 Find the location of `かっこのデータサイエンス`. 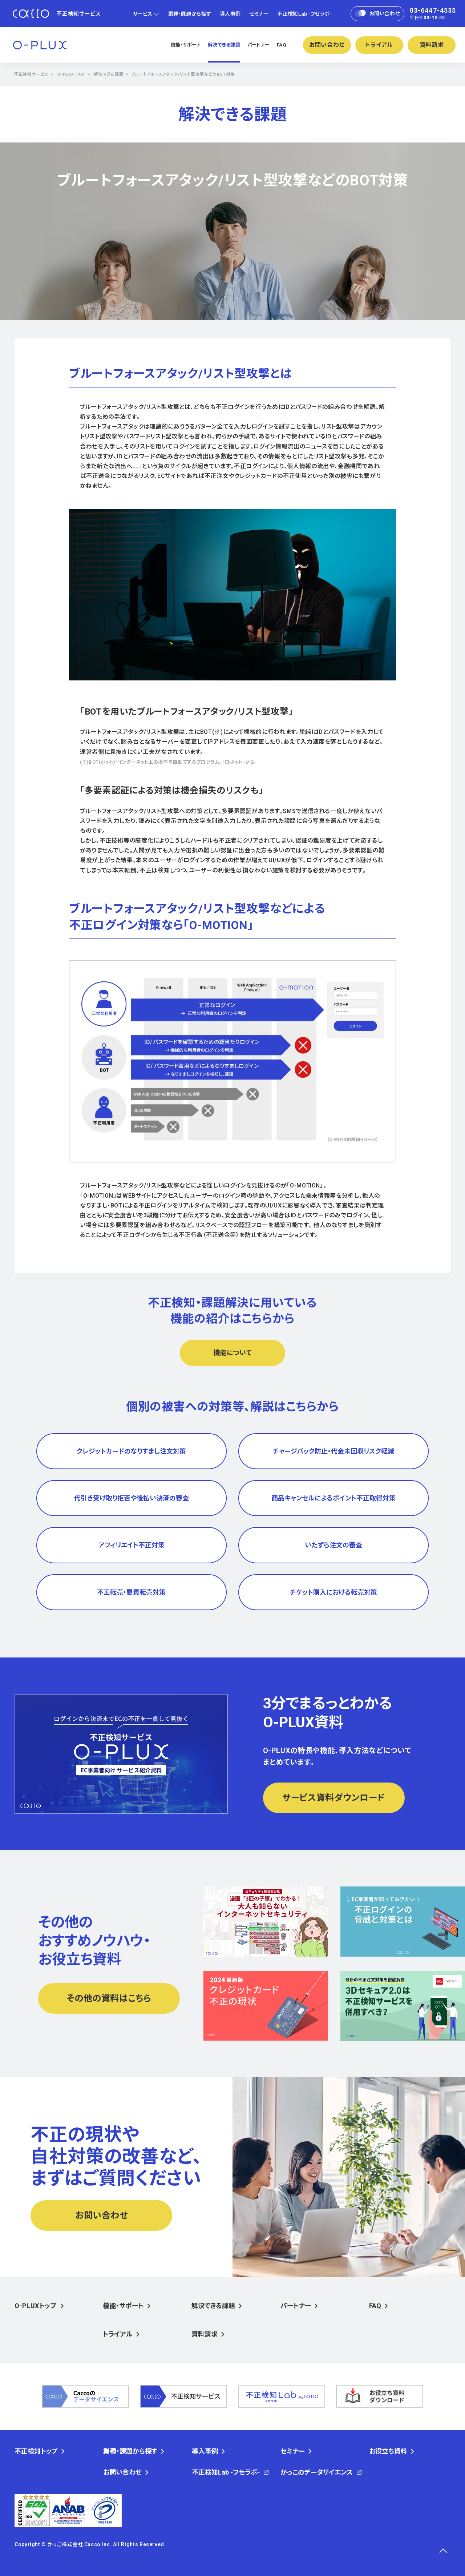

かっこのデータサイエンス is located at coordinates (316, 2472).